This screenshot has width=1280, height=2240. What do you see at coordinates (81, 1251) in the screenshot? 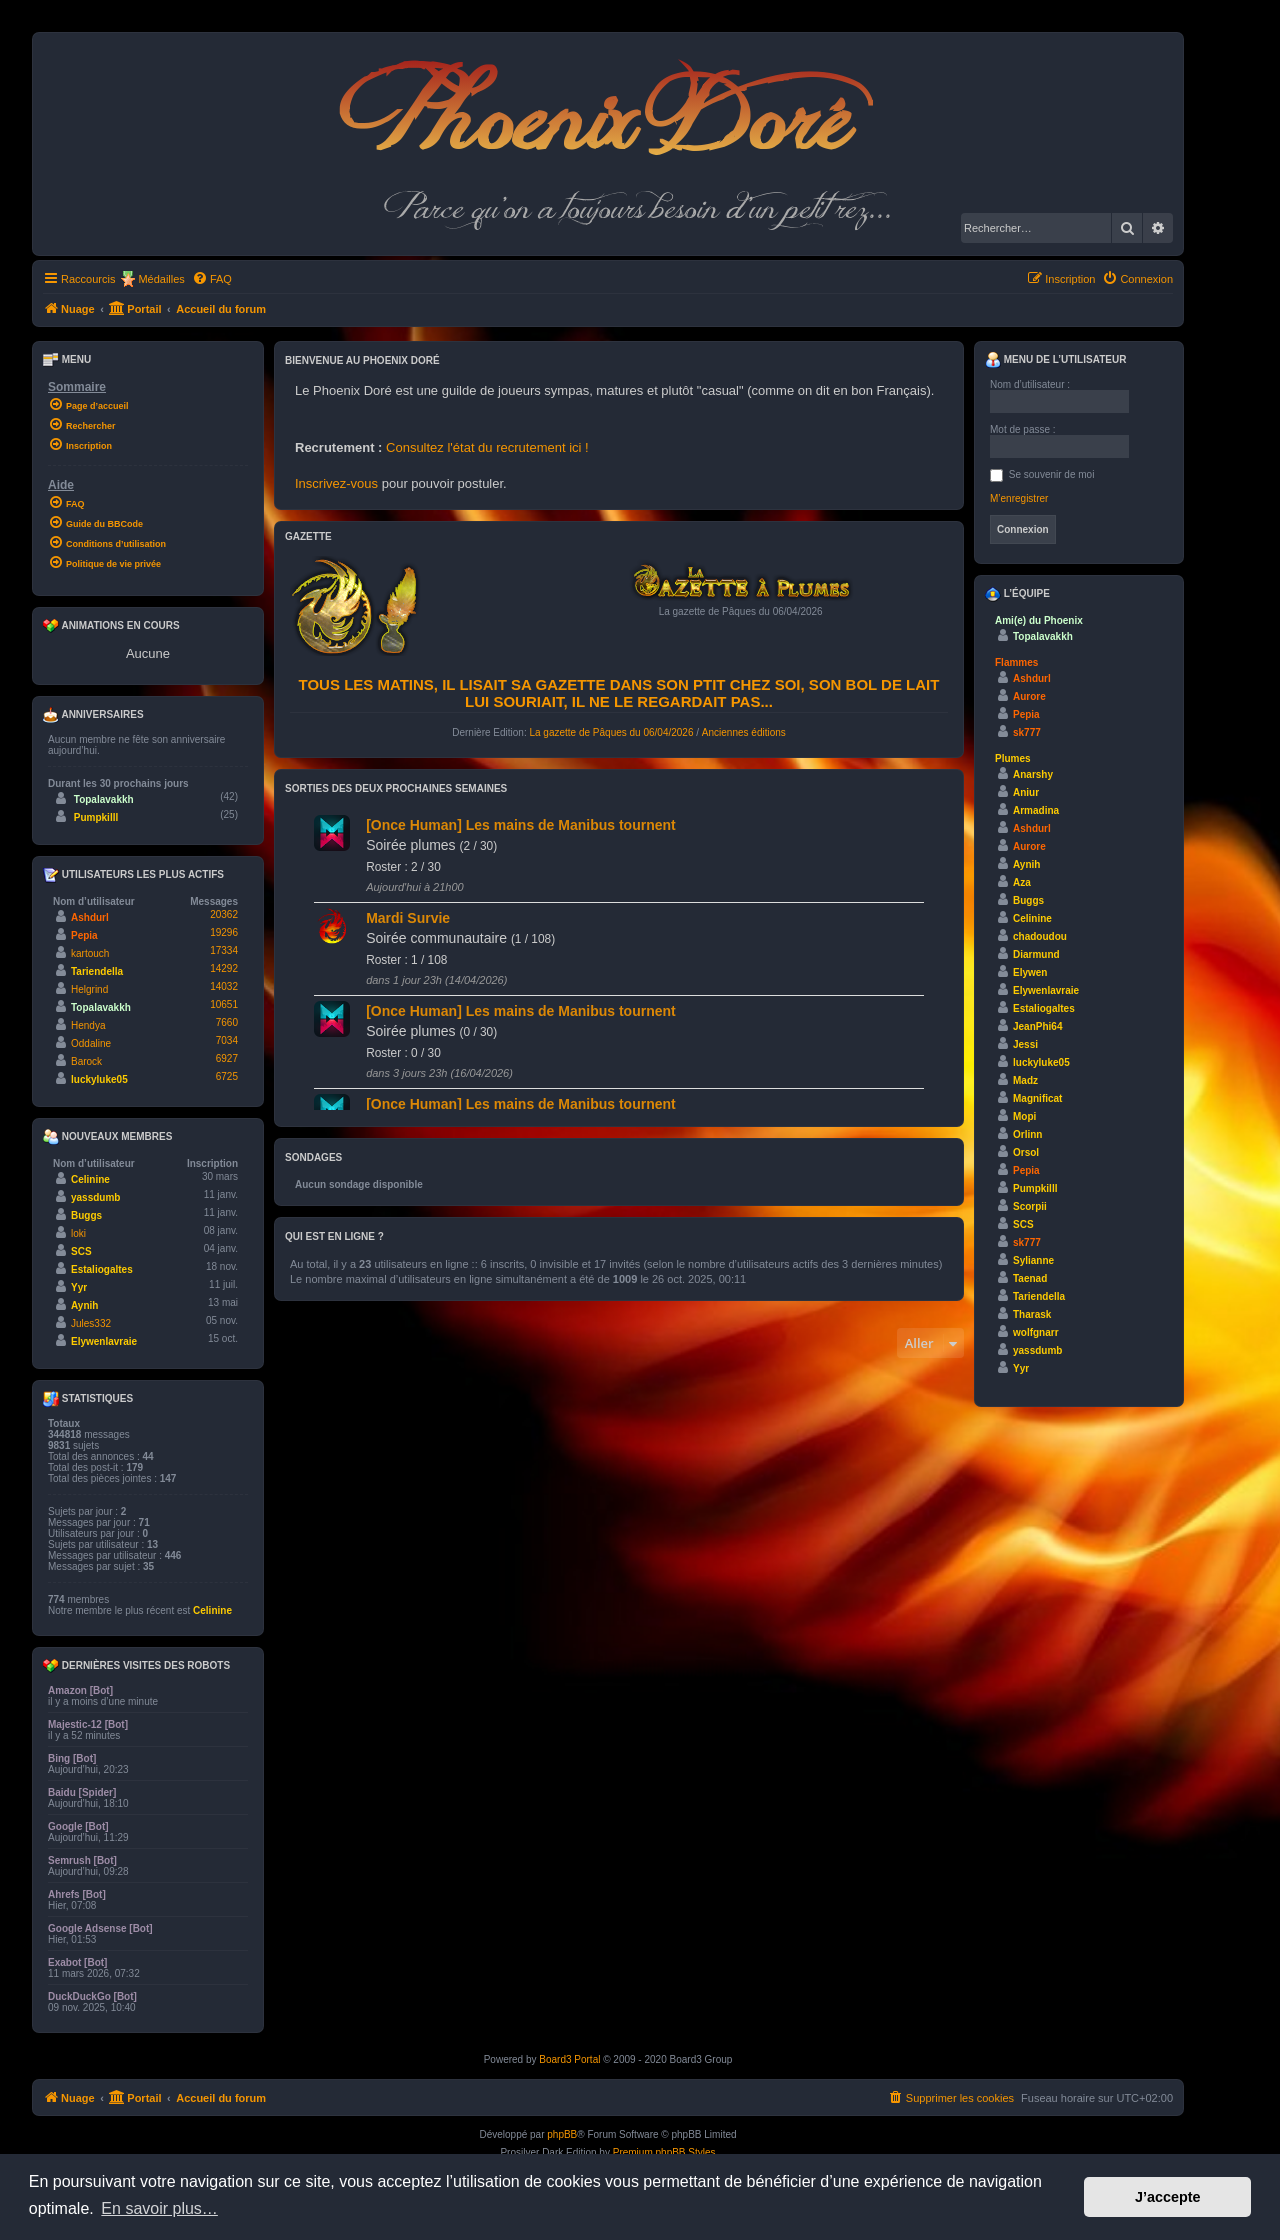
I see `SCS` at bounding box center [81, 1251].